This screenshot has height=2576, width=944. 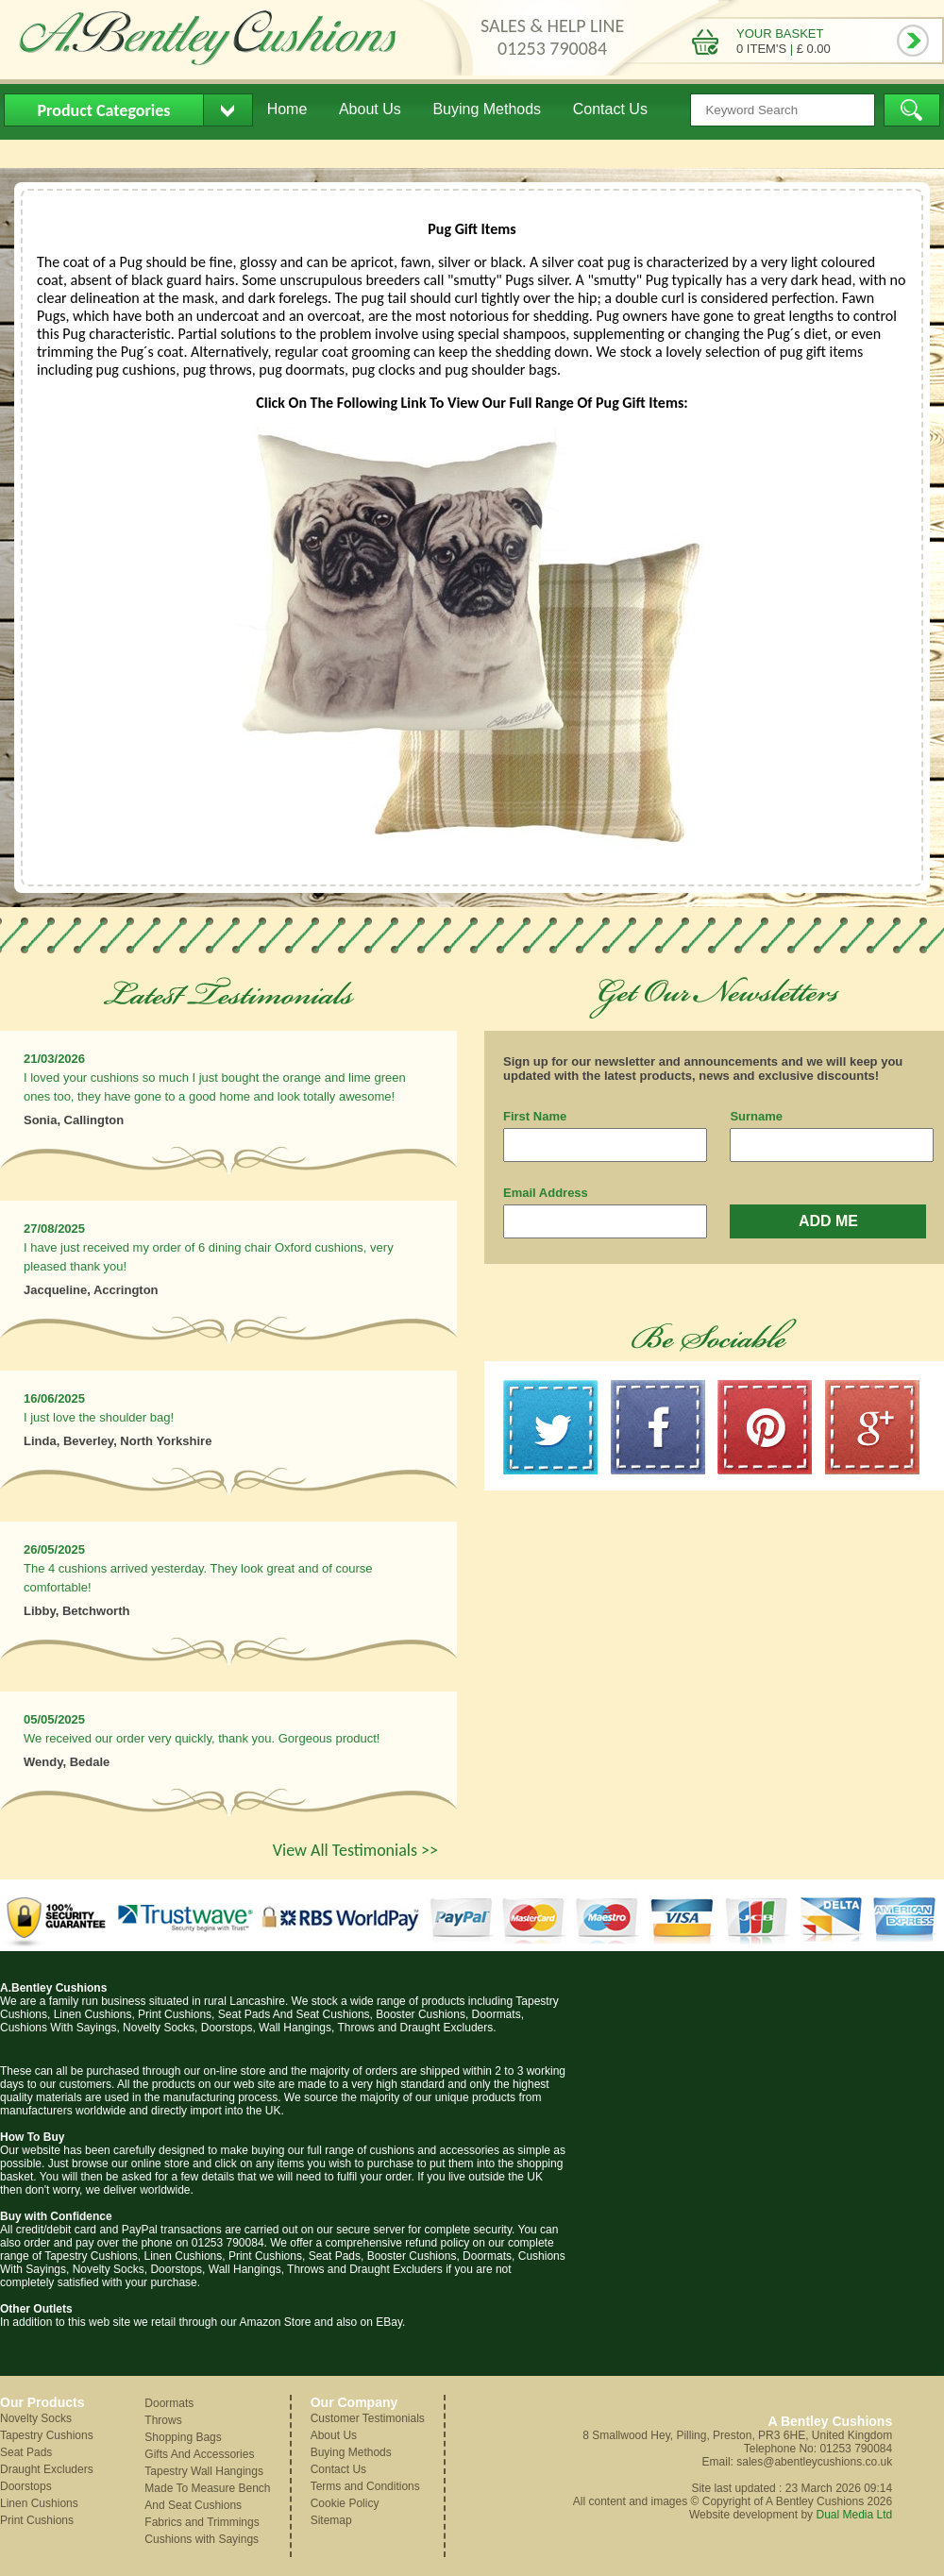 I want to click on Novelty Socks, so click(x=36, y=2418).